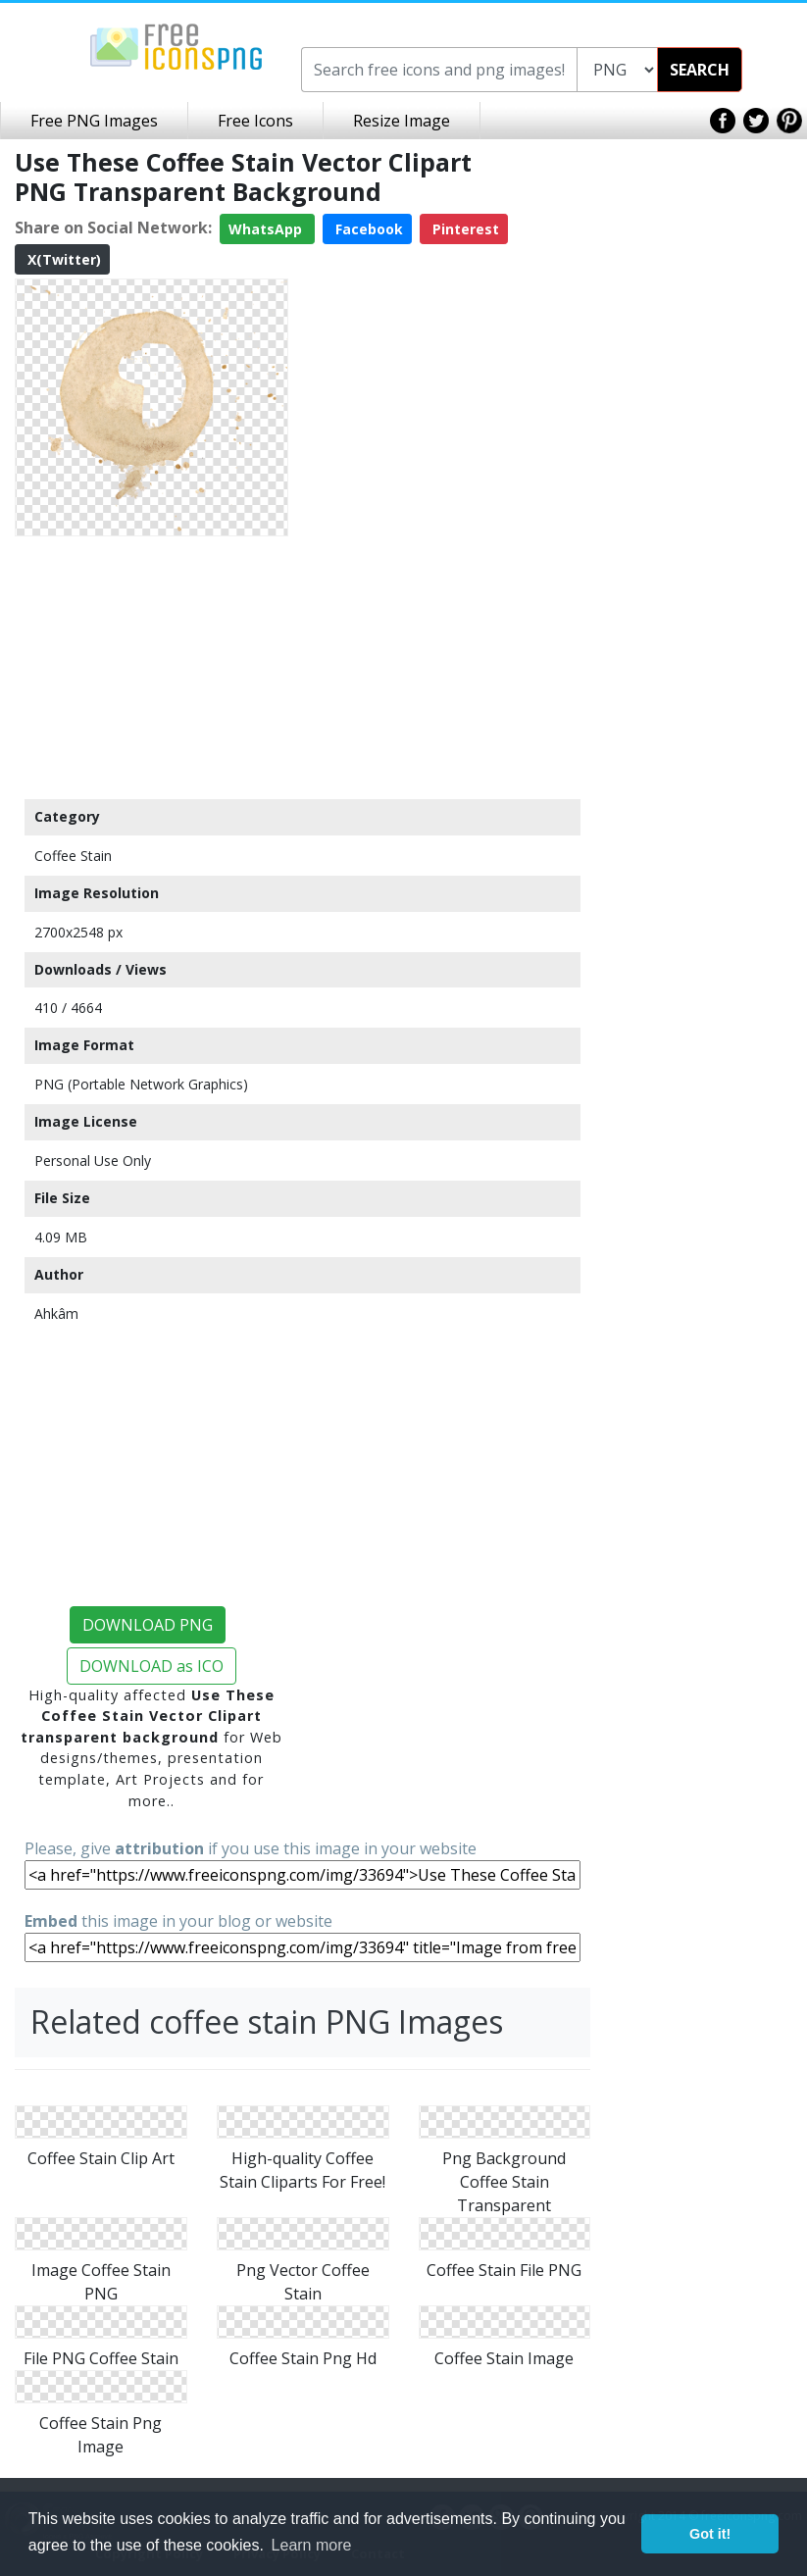 The image size is (807, 2576). What do you see at coordinates (151, 1666) in the screenshot?
I see `DOWNLOAD as ICO` at bounding box center [151, 1666].